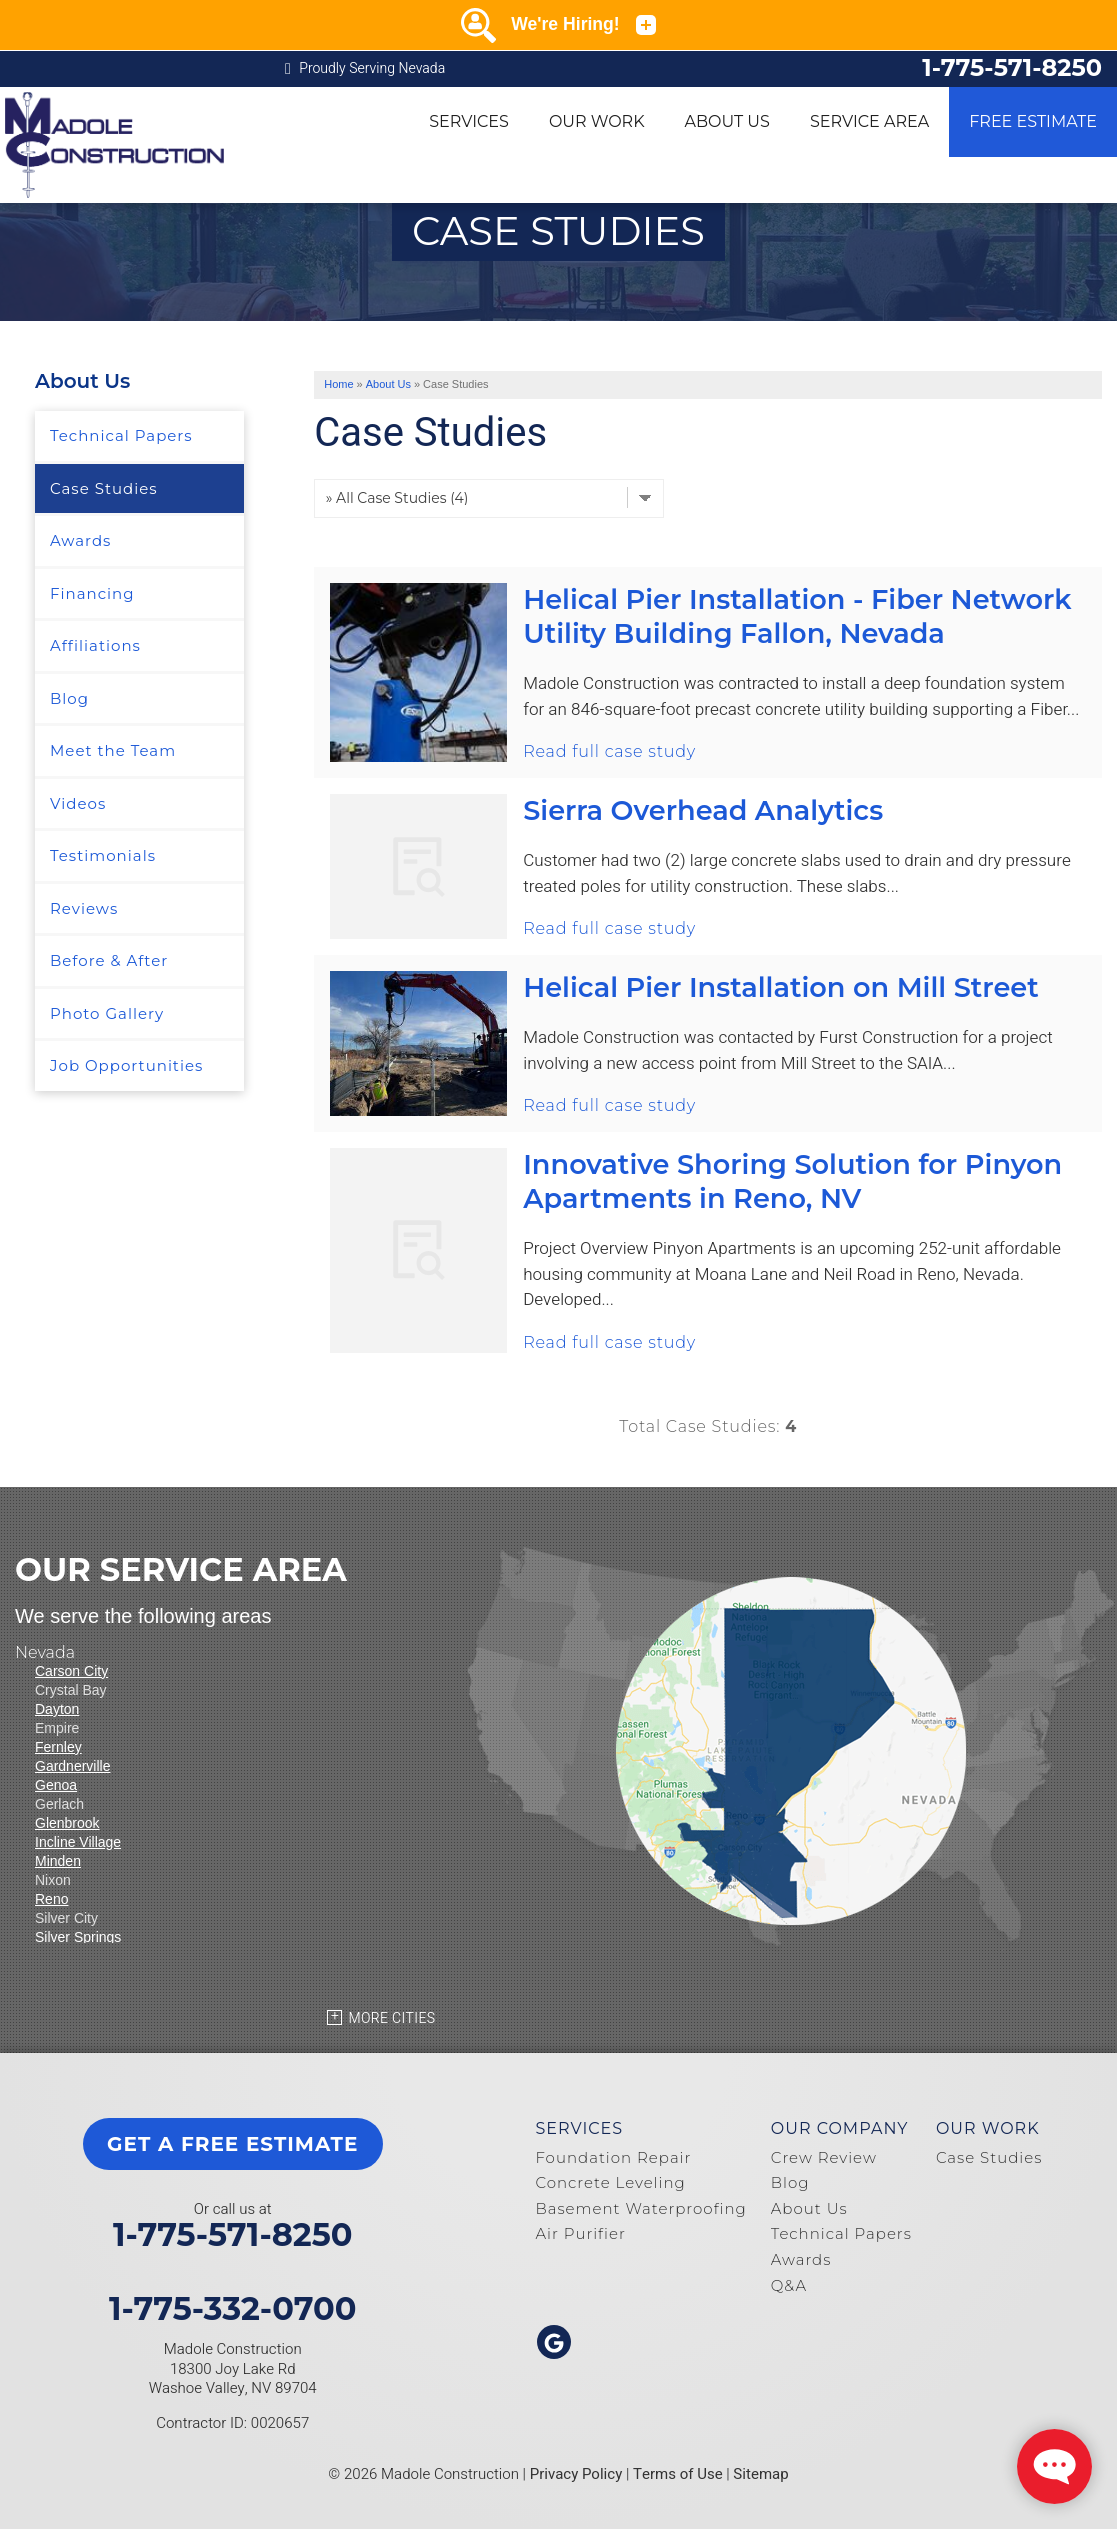  What do you see at coordinates (58, 1747) in the screenshot?
I see `Fernley` at bounding box center [58, 1747].